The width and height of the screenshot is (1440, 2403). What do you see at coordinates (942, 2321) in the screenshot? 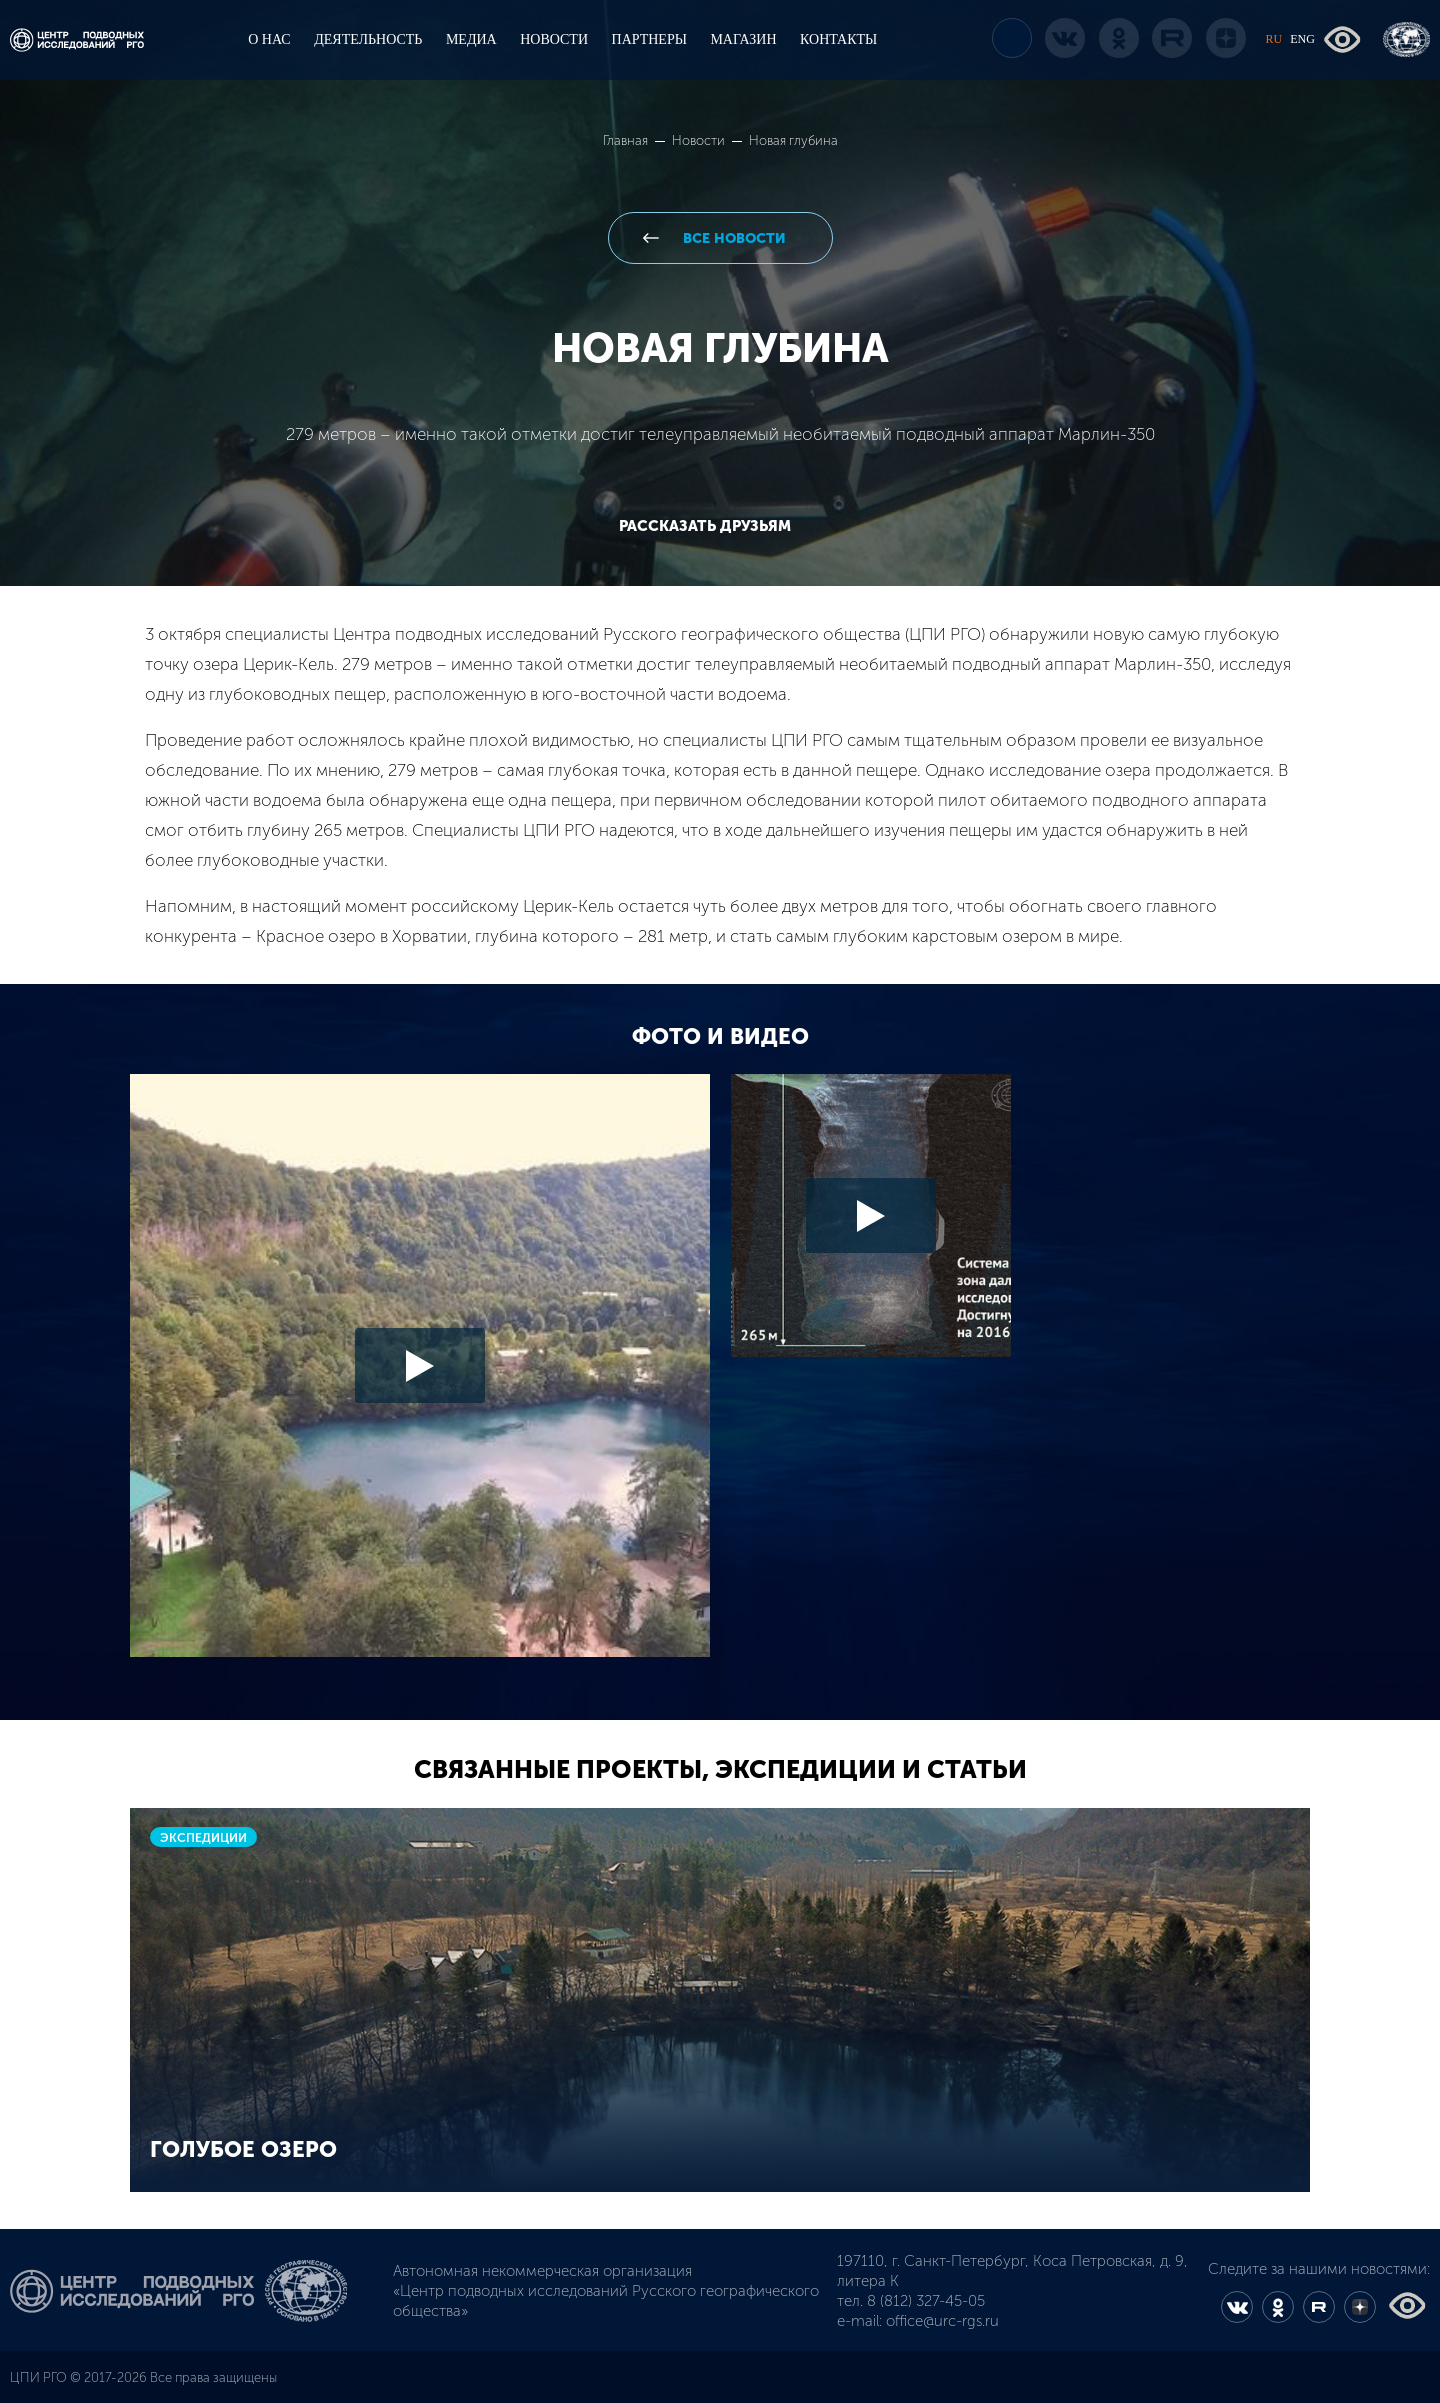
I see `office@urc-rgs.ru` at bounding box center [942, 2321].